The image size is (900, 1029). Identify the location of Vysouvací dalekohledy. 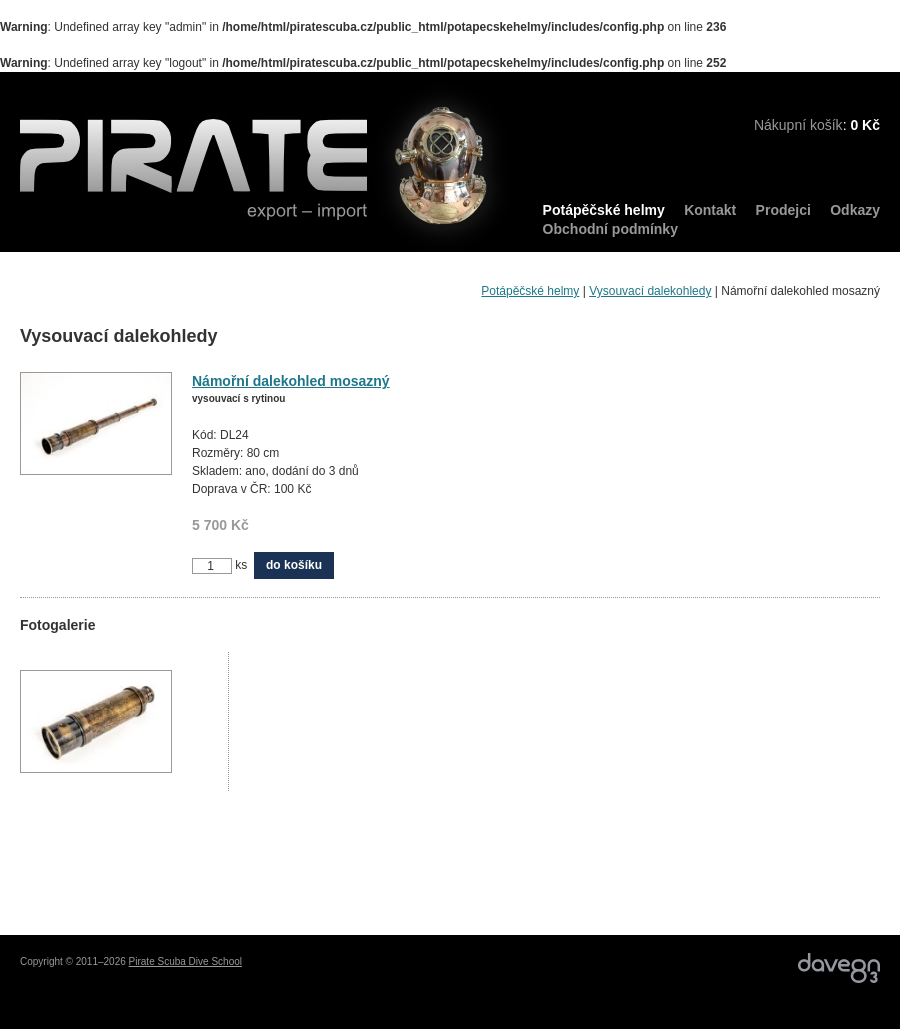
(650, 291).